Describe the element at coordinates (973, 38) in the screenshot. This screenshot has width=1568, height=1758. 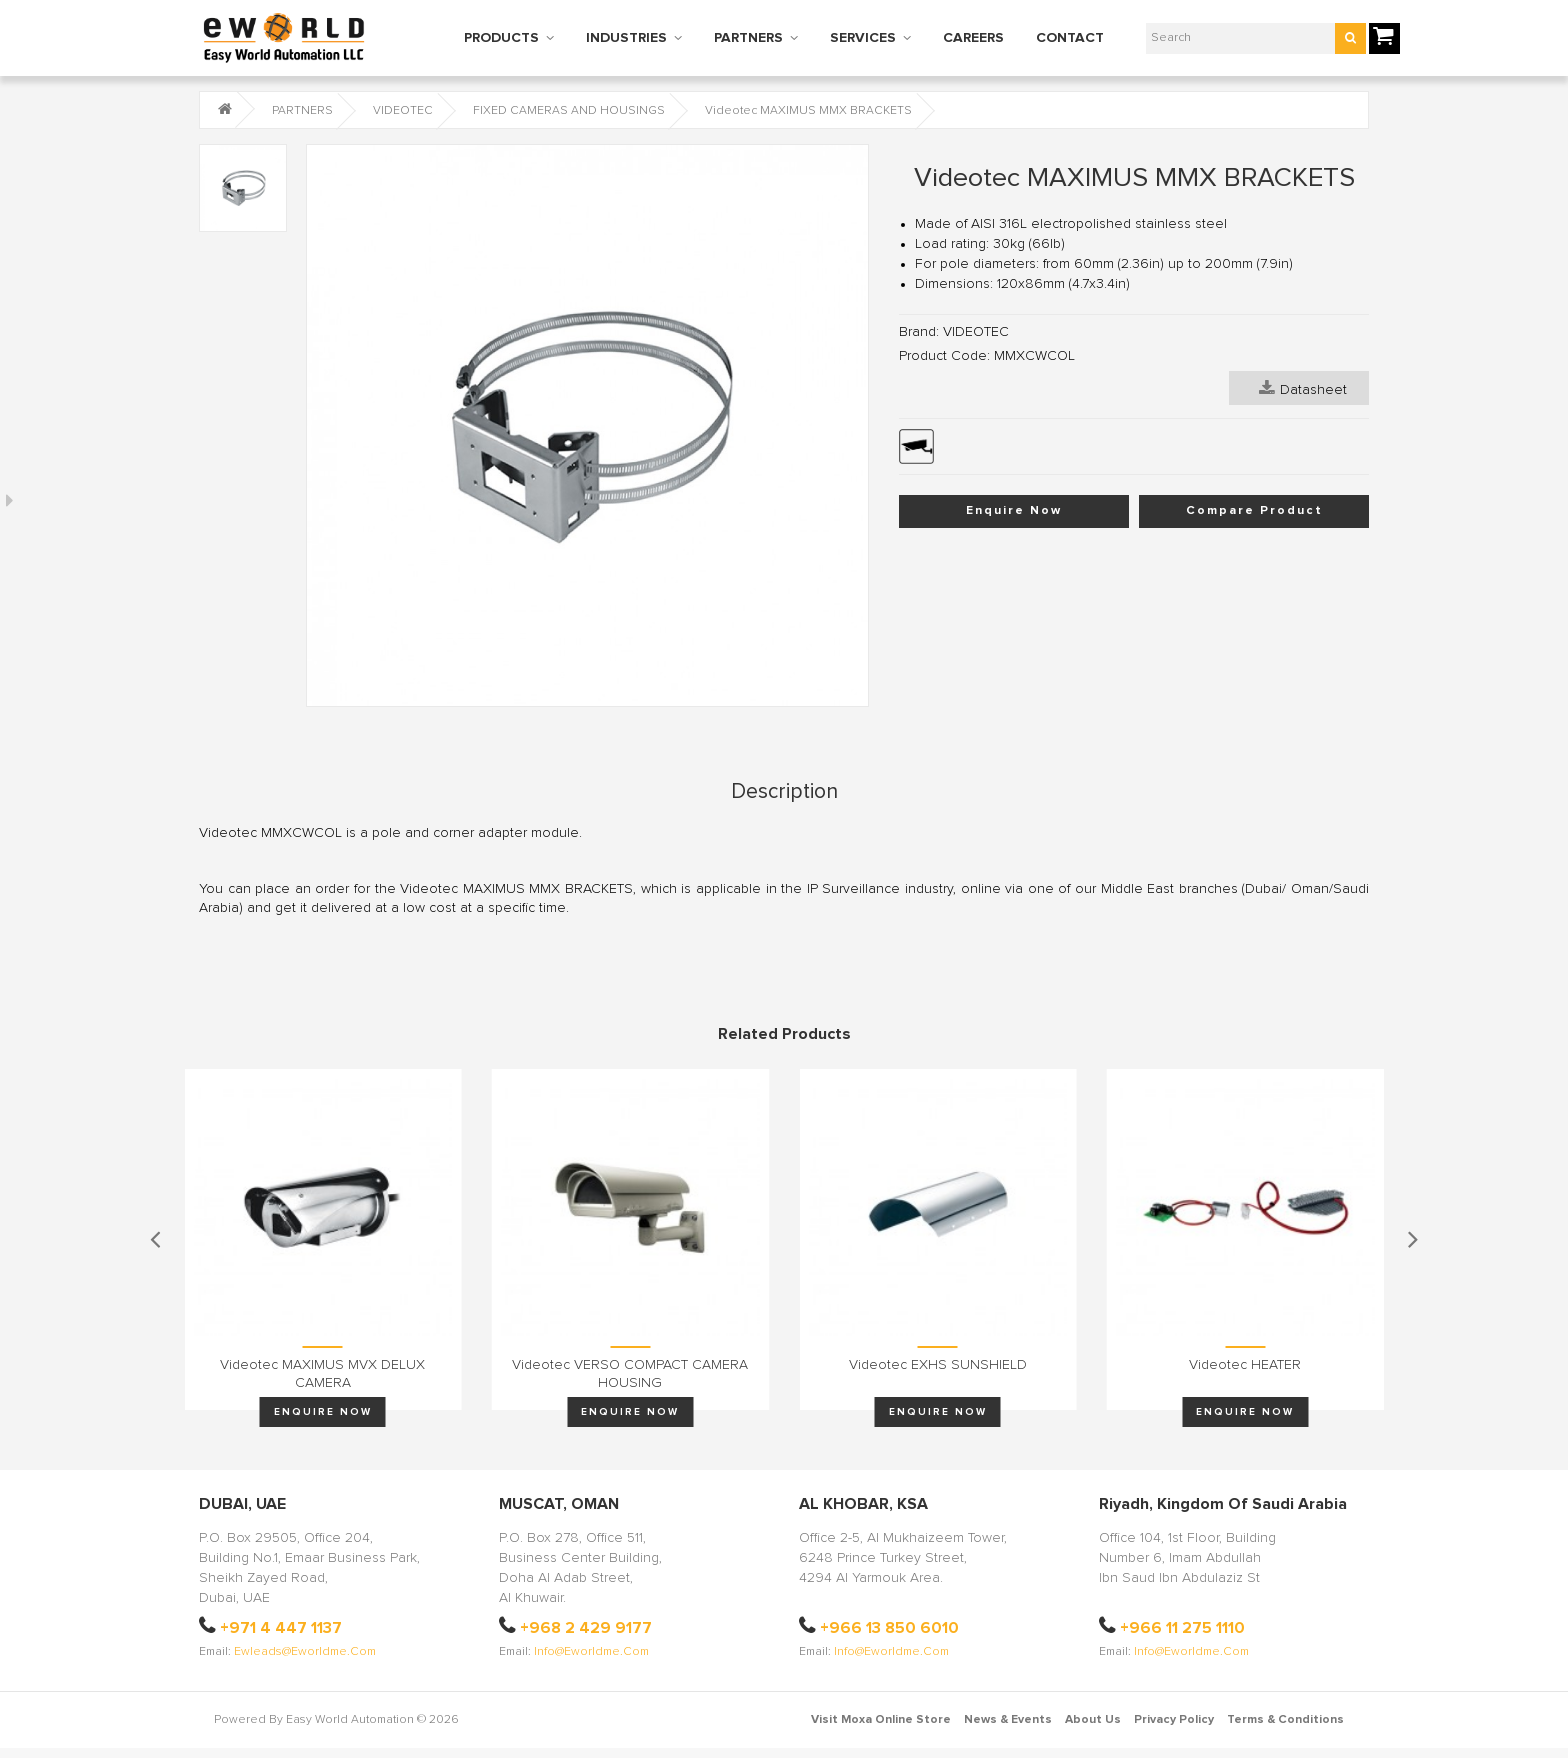
I see `CAREERS` at that location.